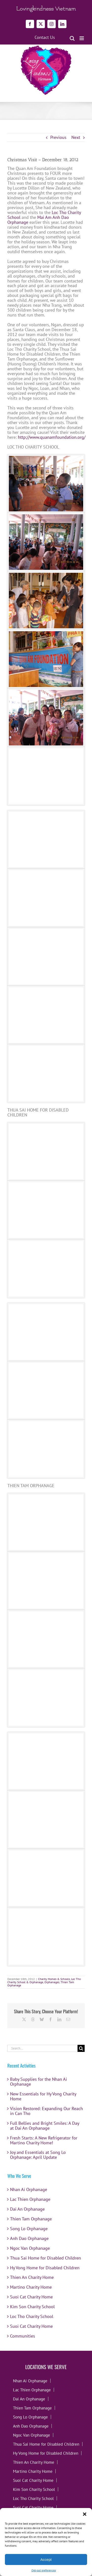 The image size is (92, 2576). Describe the element at coordinates (43, 2096) in the screenshot. I see `New Essentials for Hy Vong Charity Home` at that location.